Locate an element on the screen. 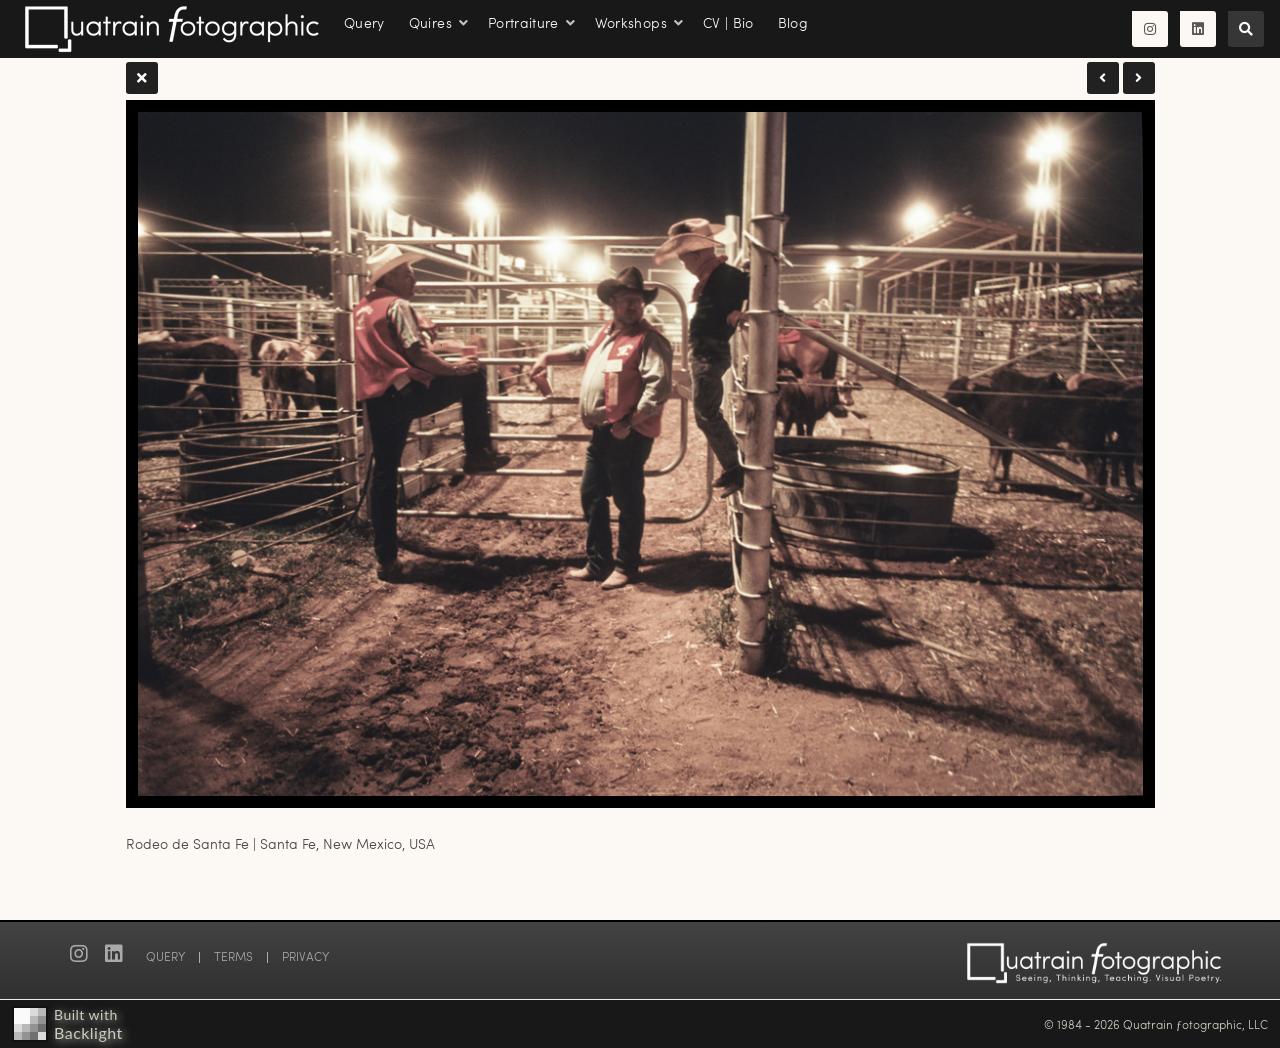  Query is located at coordinates (364, 22).